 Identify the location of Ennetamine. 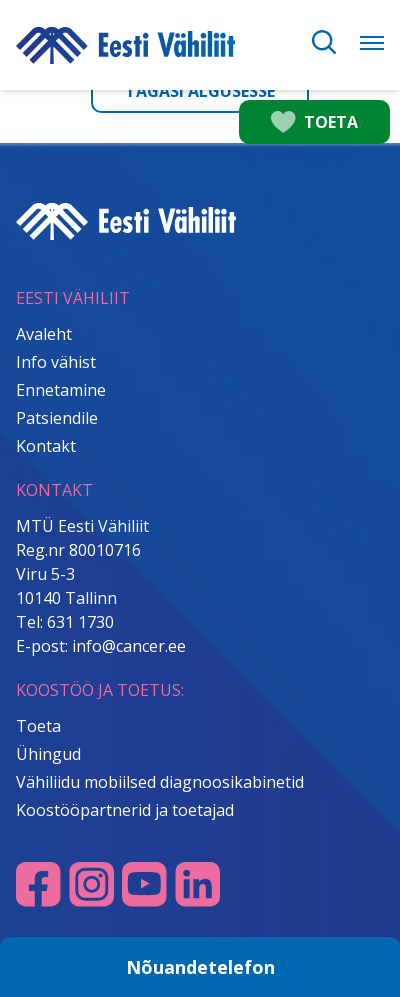
(61, 390).